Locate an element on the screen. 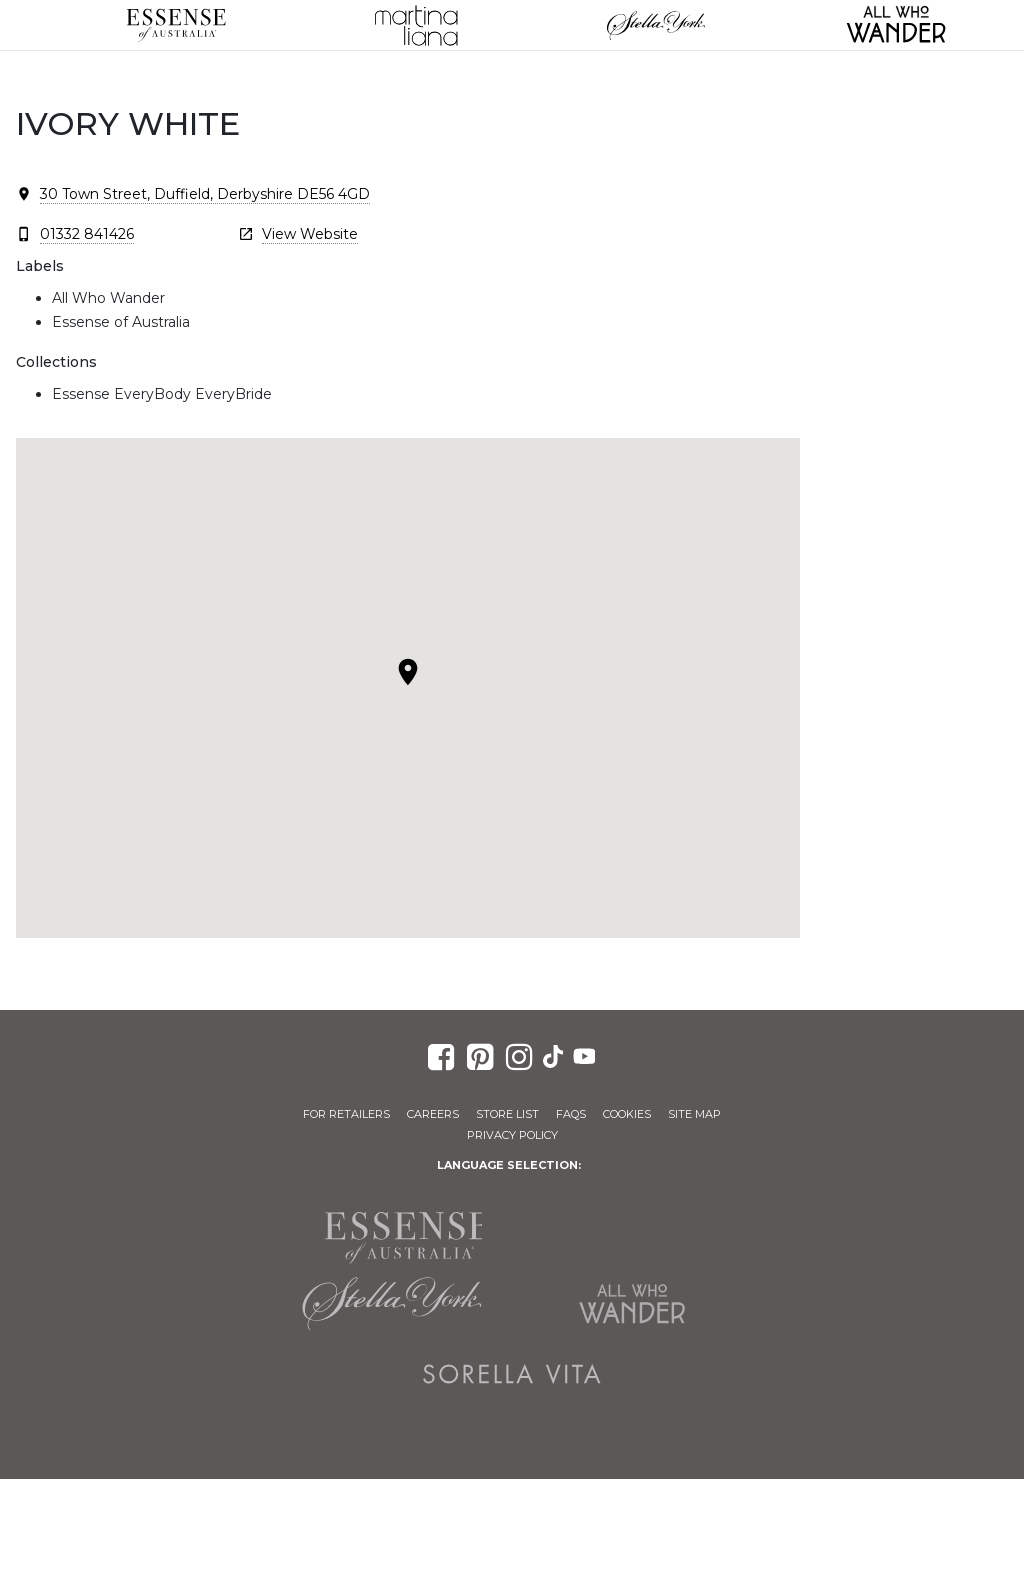  30 Town Street, Duffield, Derbyshire DE56 4GD is located at coordinates (205, 194).